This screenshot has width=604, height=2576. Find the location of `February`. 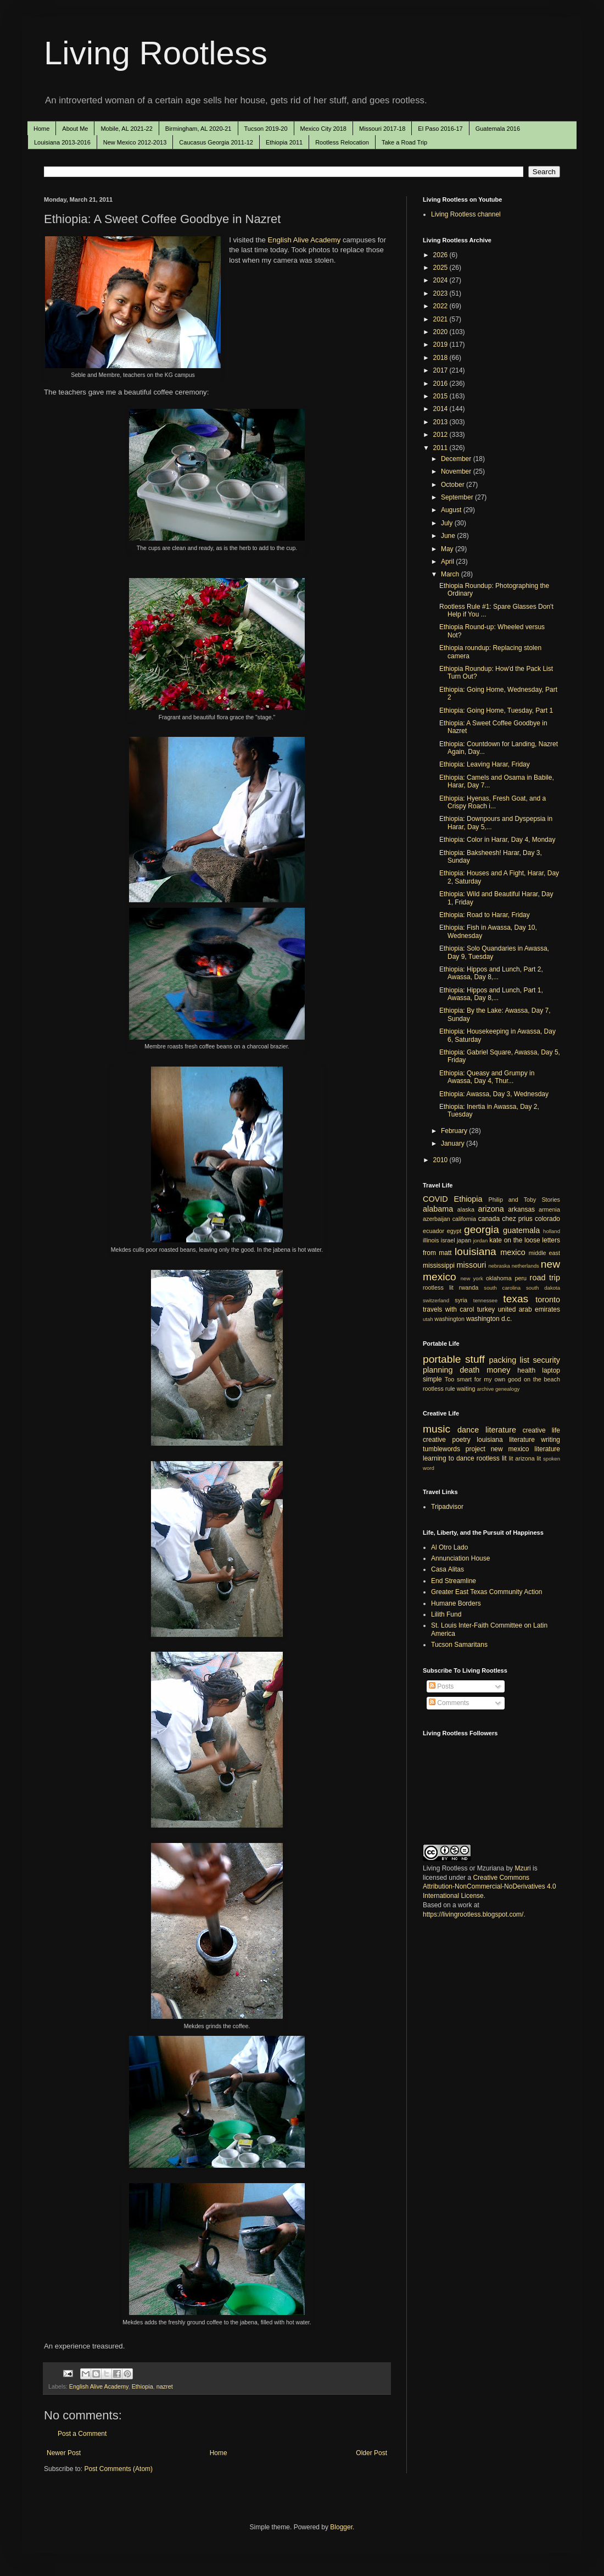

February is located at coordinates (455, 1131).